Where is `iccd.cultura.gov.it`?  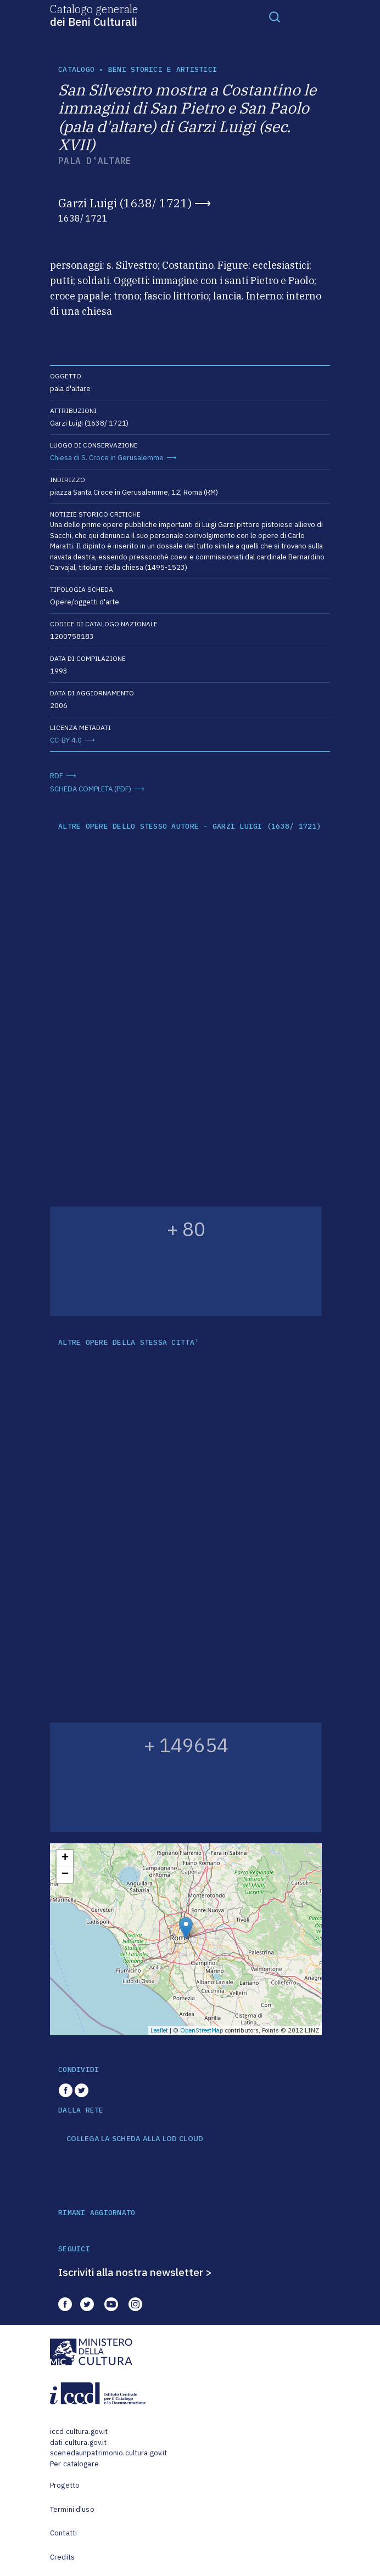 iccd.cultura.gov.it is located at coordinates (79, 2431).